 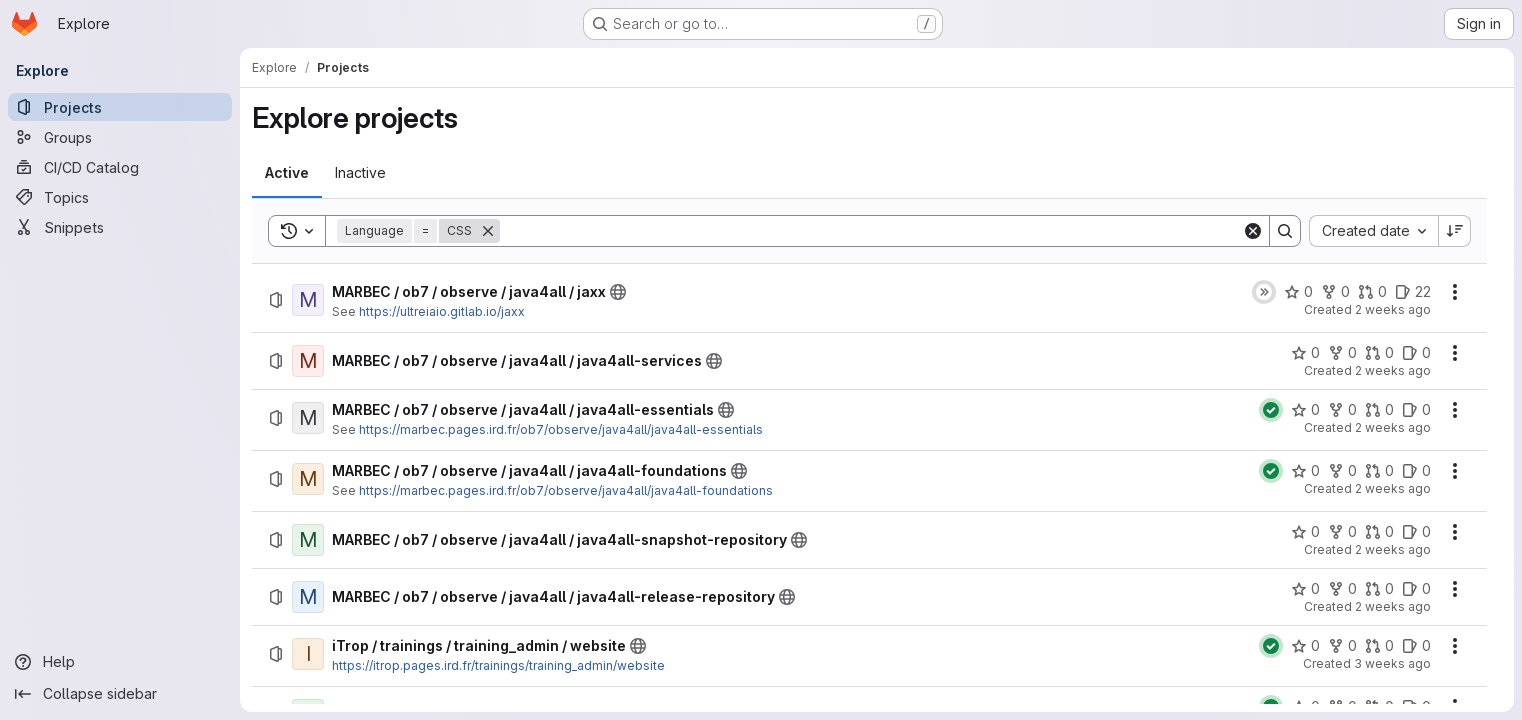 I want to click on 2 weeks ago [Tuesday, July 7, 2026 at 8:40:5 AM UTC], so click(x=1393, y=606).